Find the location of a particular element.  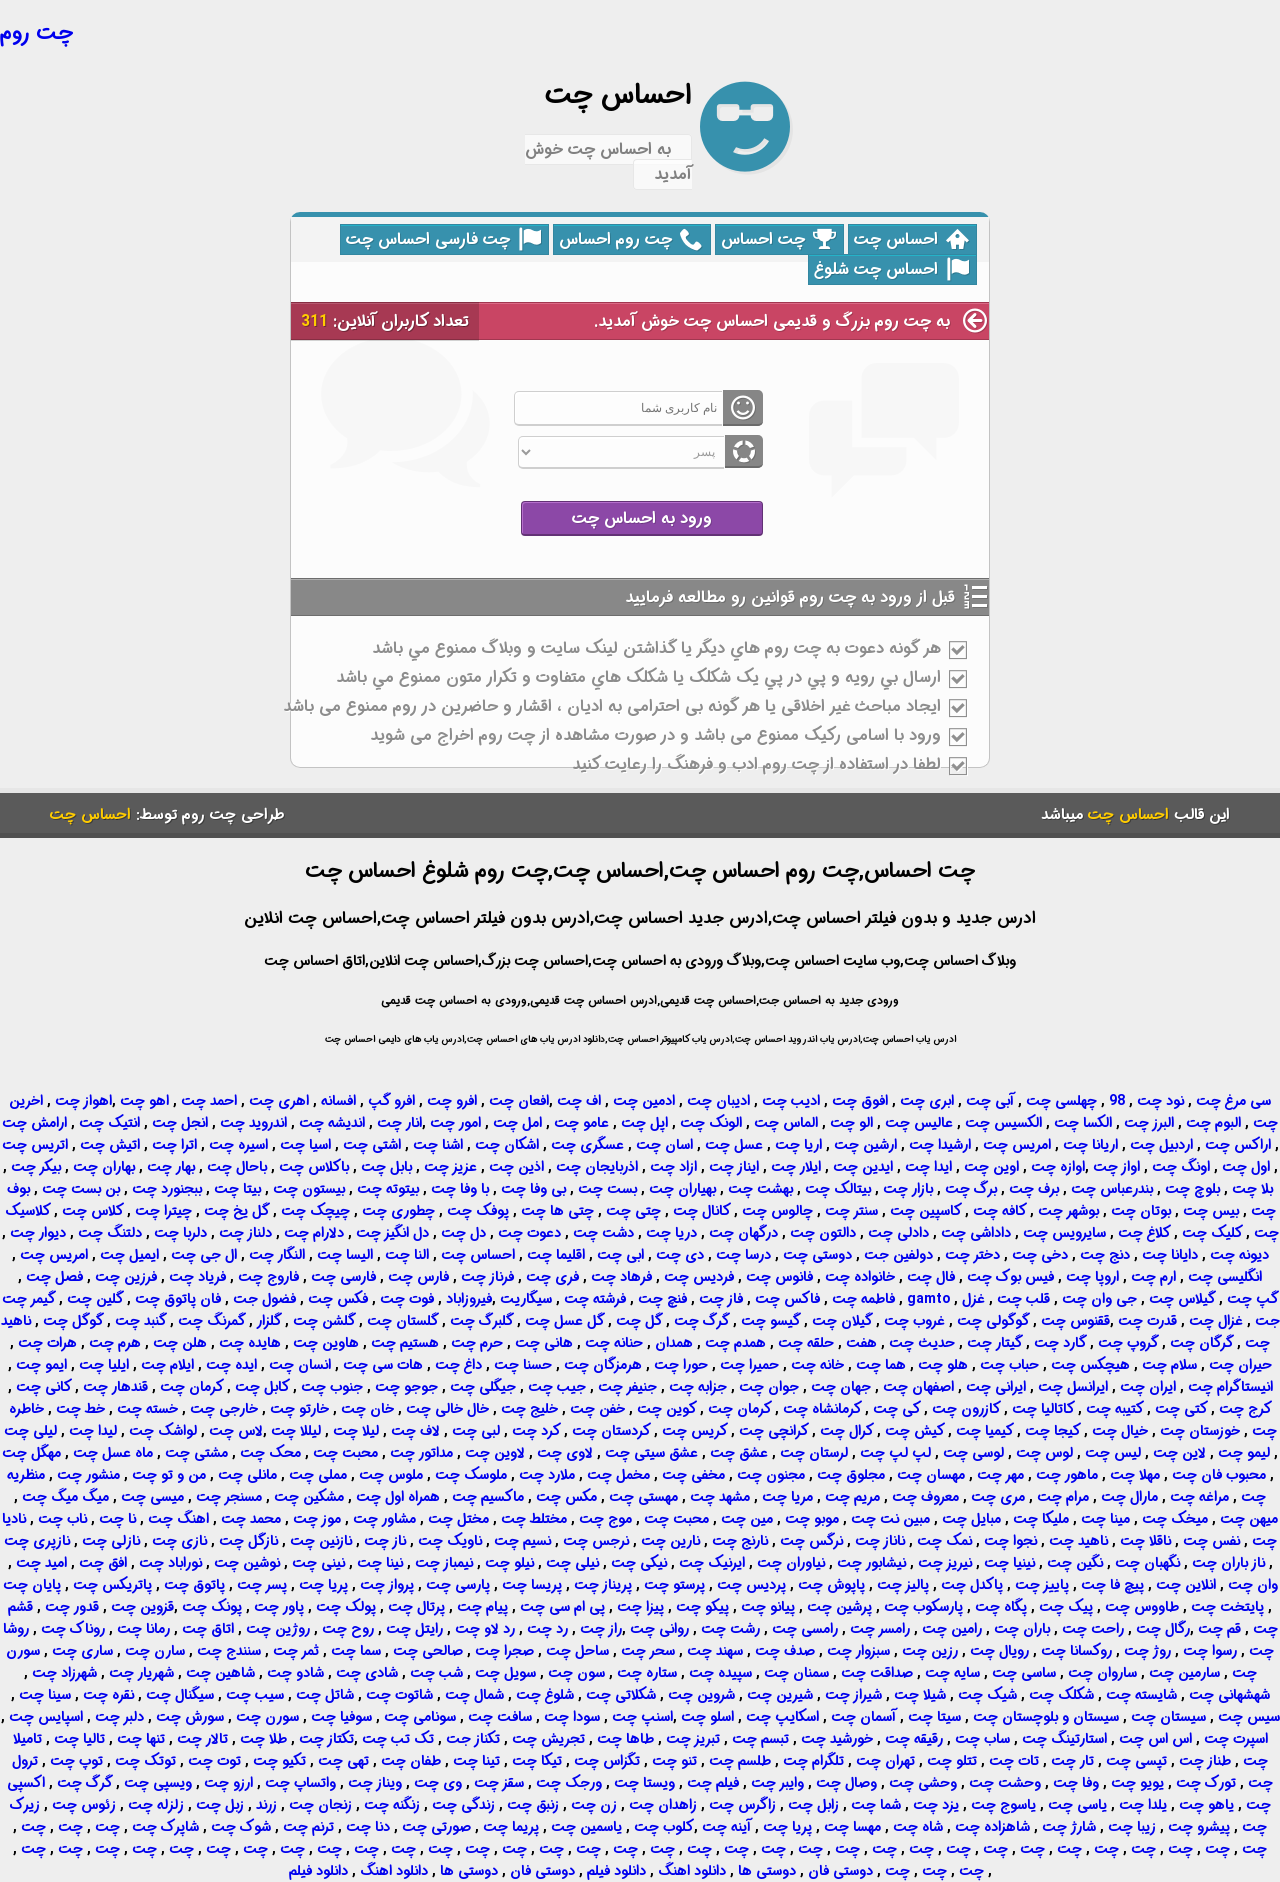

انیستاگرام چت is located at coordinates (1230, 1387).